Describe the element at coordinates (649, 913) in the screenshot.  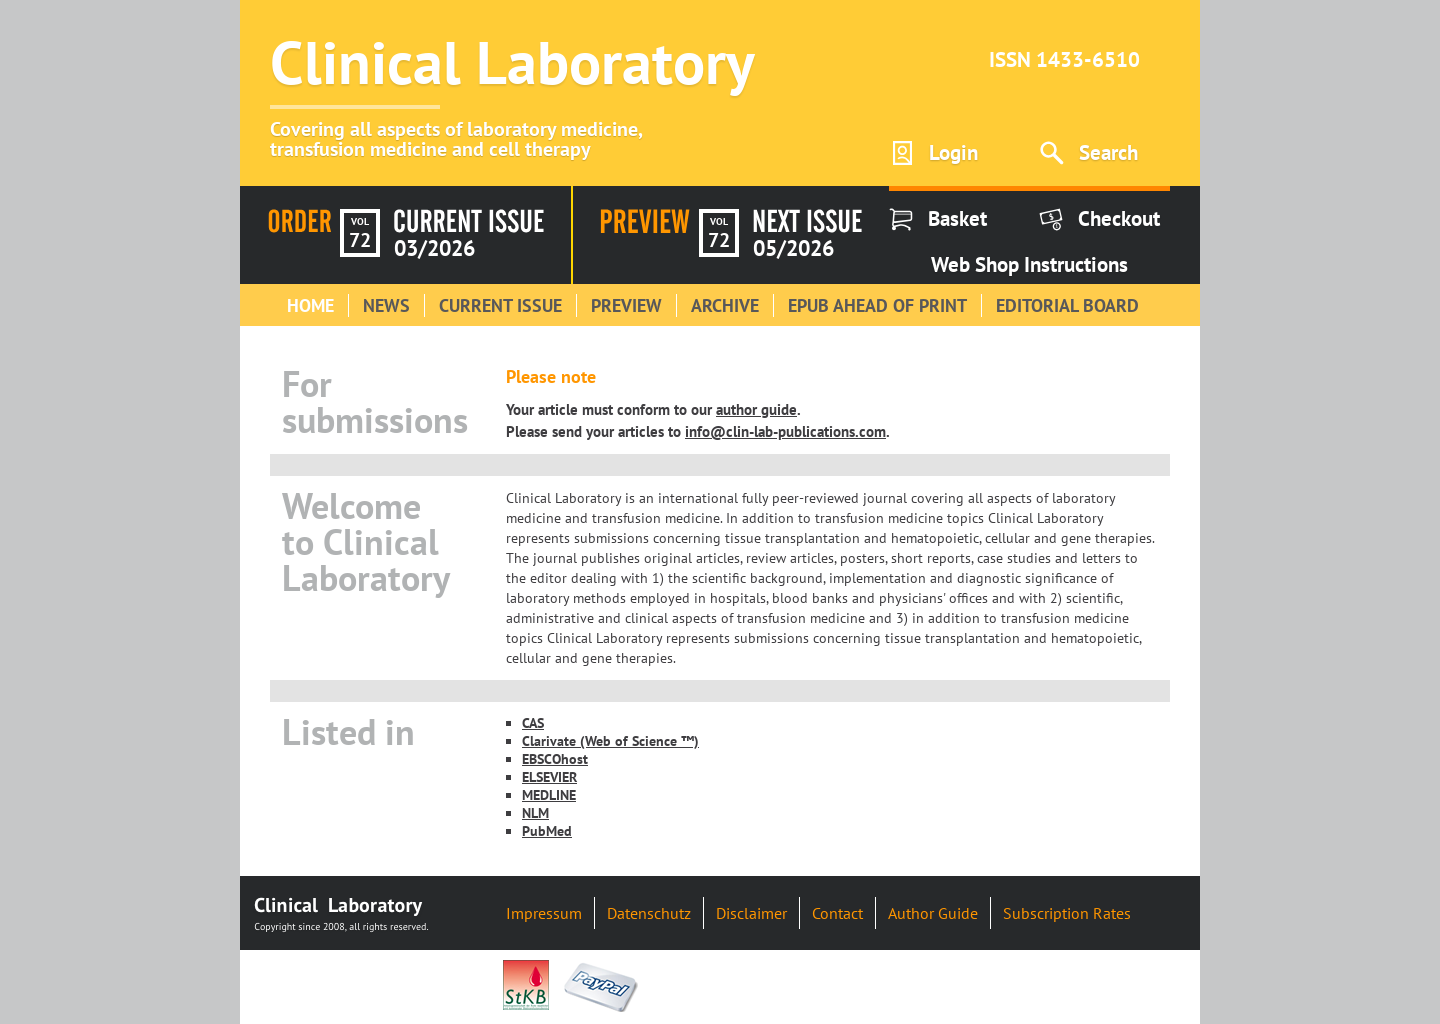
I see `Datenschutz` at that location.